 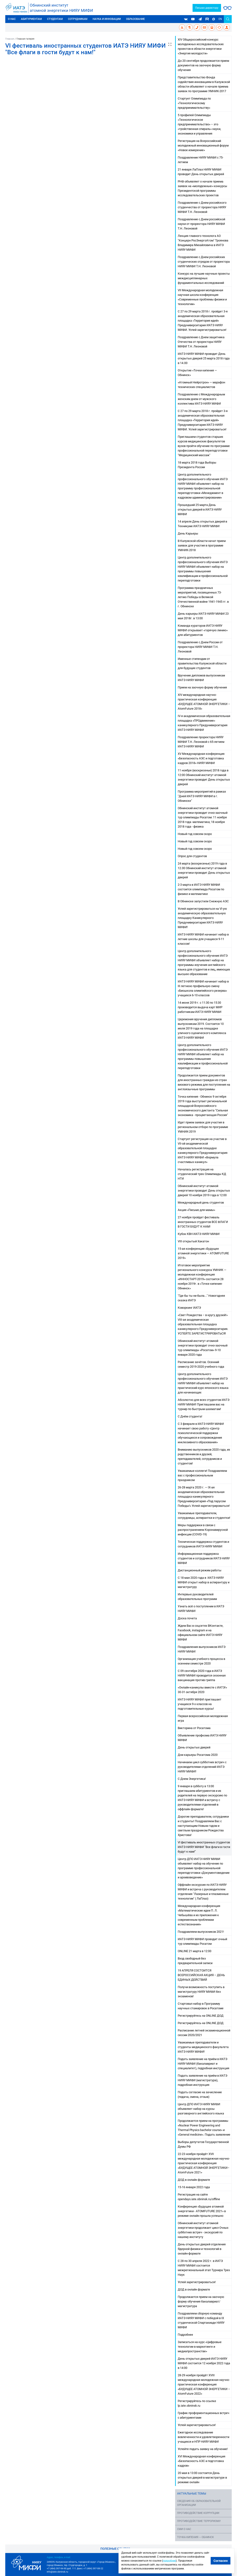 What do you see at coordinates (199, 124) in the screenshot?
I see `5 профилей Олимпиады «Технологическое предпринимательство» – это «тройственная спираль» науки, экономики и управления` at bounding box center [199, 124].